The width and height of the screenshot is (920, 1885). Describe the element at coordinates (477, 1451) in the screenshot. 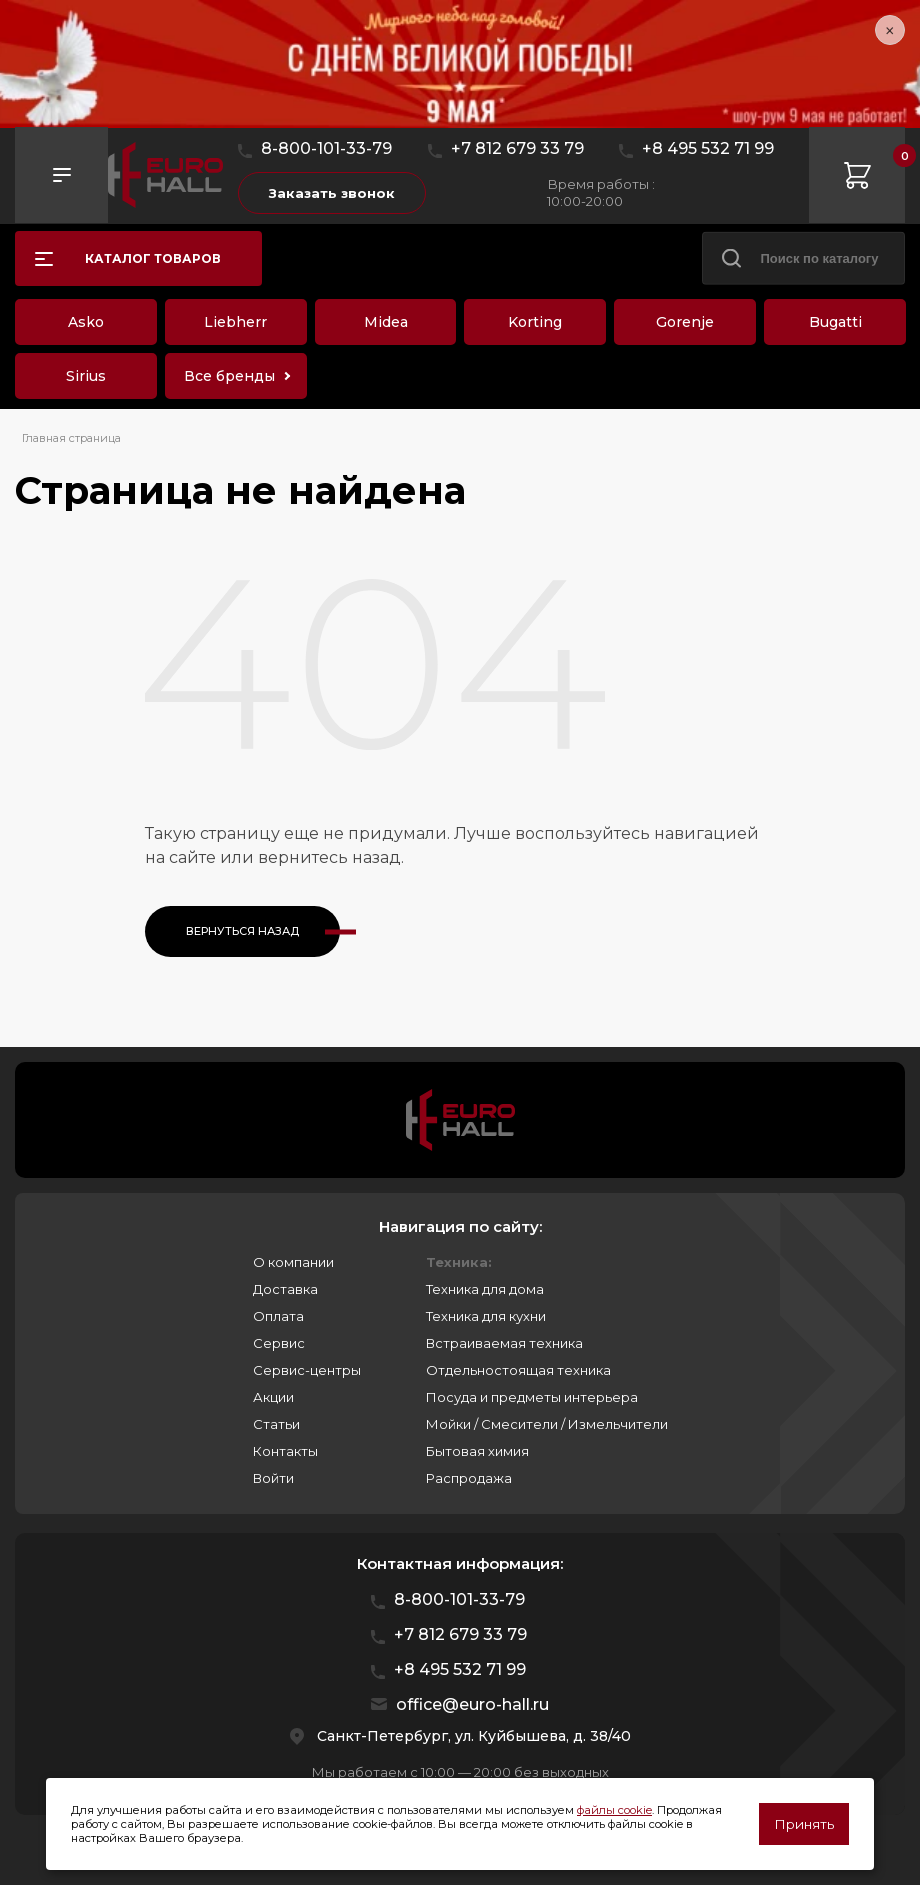

I see `Бытовая химия` at that location.